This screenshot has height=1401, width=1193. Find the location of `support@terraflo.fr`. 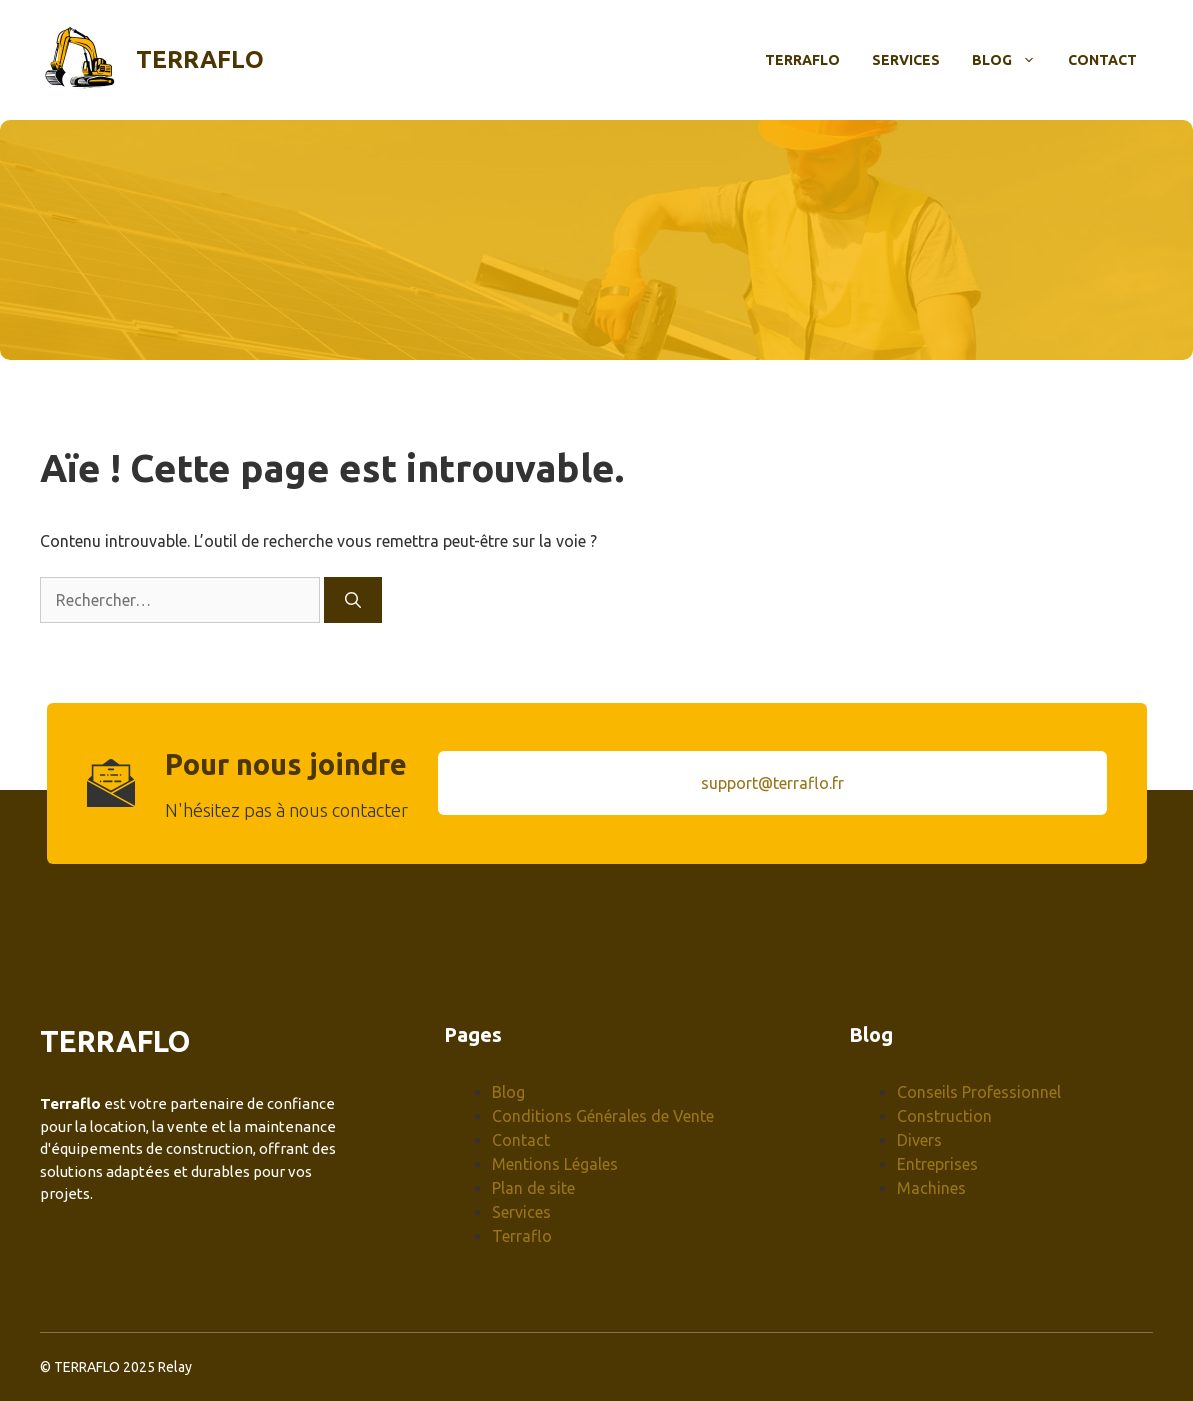

support@terraflo.fr is located at coordinates (772, 783).